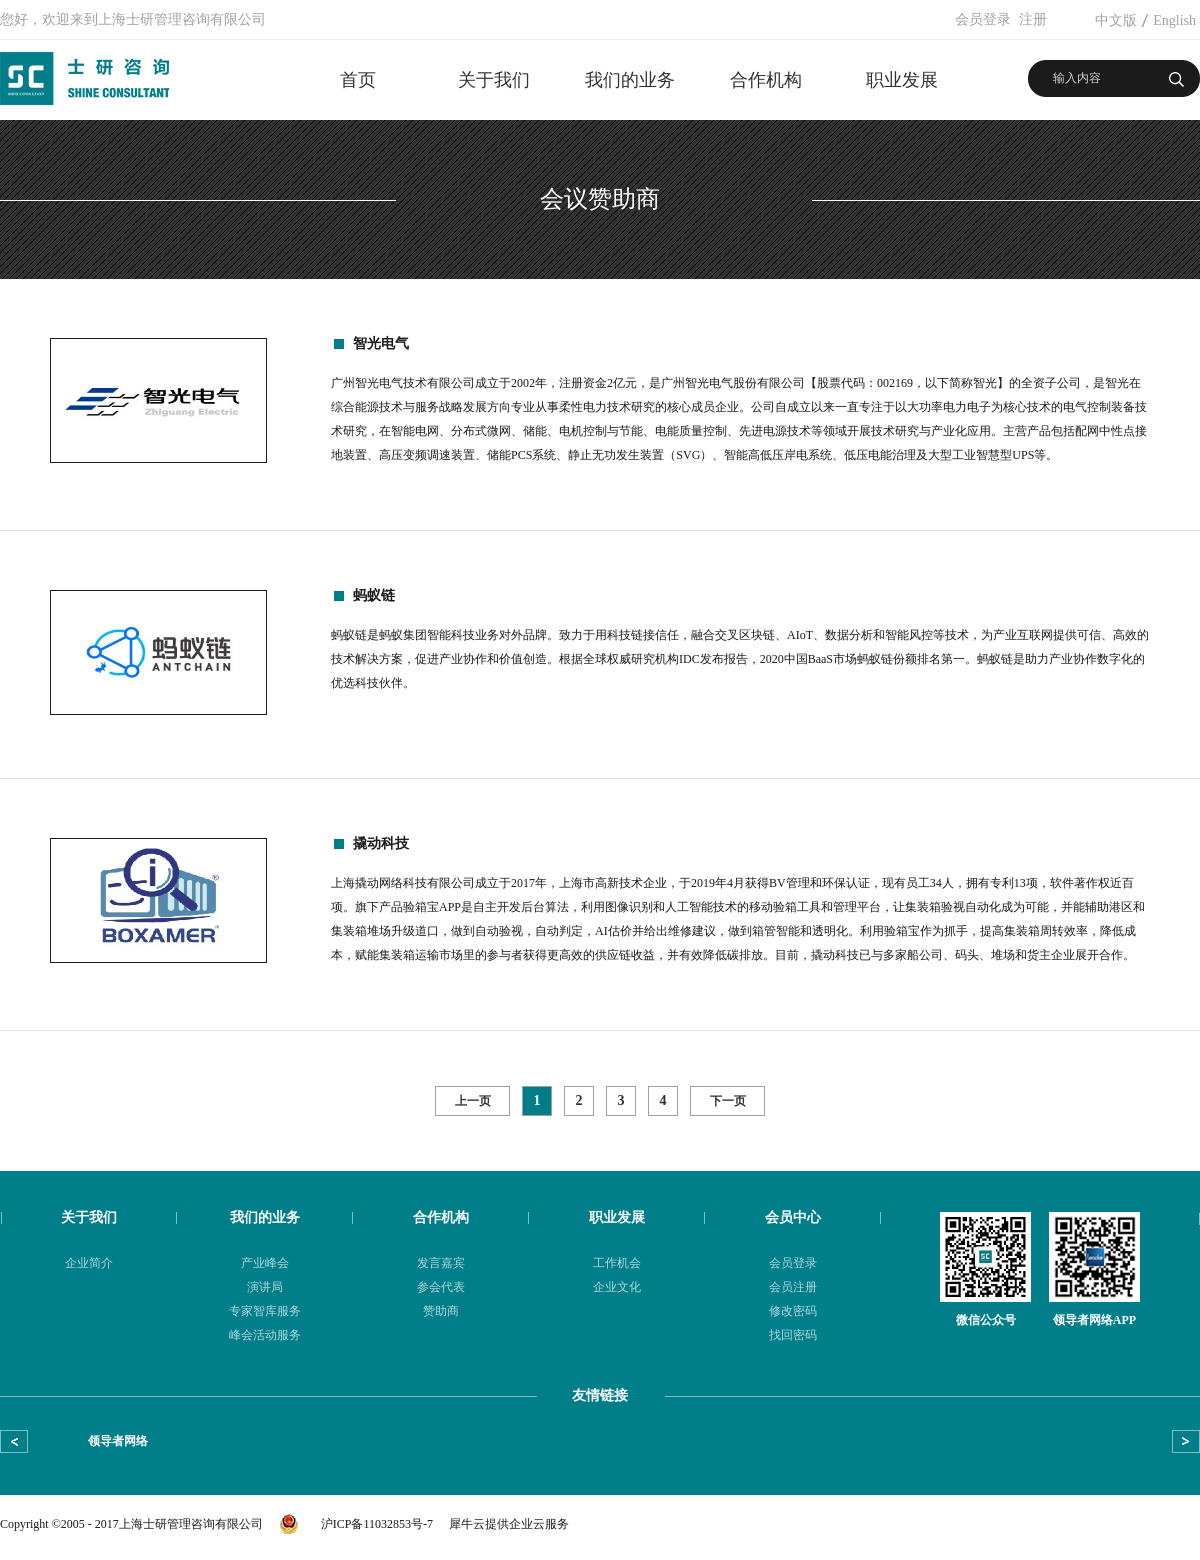 The image size is (1200, 1560). What do you see at coordinates (381, 343) in the screenshot?
I see `智光电气` at bounding box center [381, 343].